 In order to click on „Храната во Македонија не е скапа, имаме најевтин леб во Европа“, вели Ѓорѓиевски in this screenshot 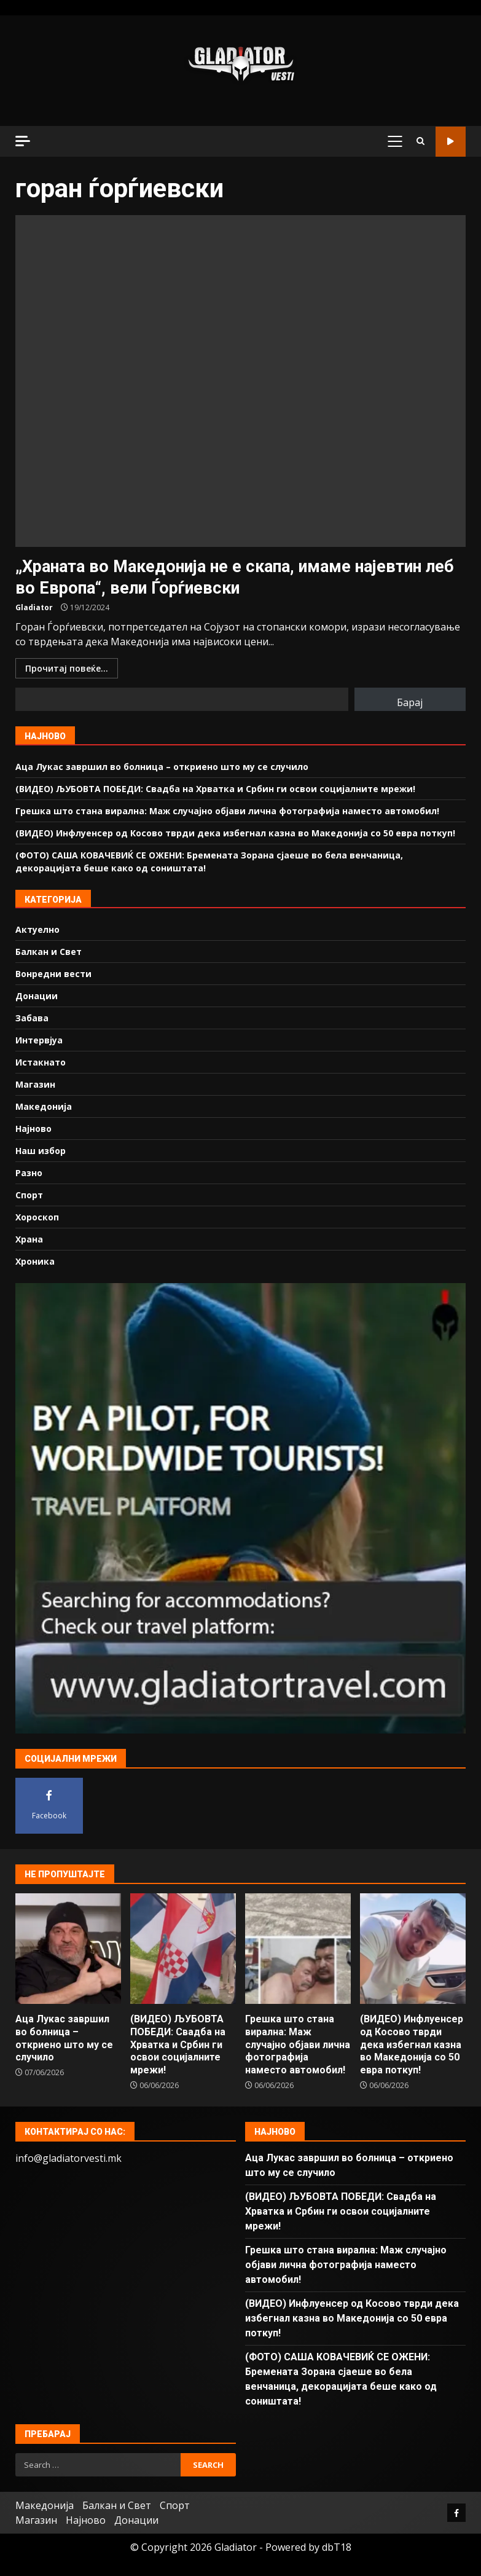, I will do `click(240, 381)`.